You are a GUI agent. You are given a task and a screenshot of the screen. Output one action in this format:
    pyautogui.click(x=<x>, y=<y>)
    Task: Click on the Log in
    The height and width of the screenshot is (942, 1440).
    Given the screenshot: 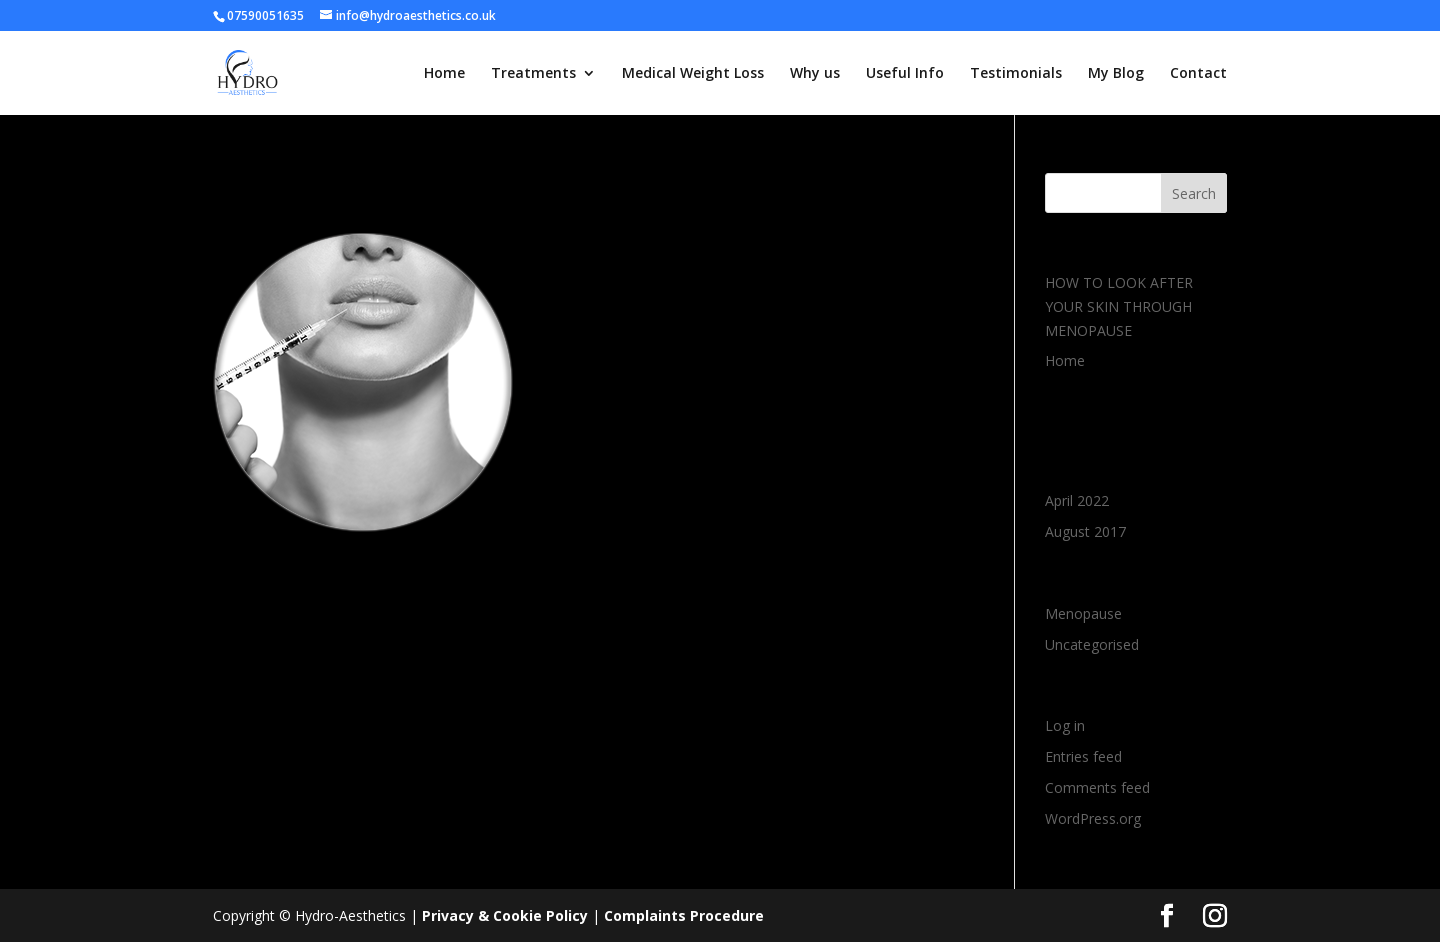 What is the action you would take?
    pyautogui.click(x=1065, y=725)
    